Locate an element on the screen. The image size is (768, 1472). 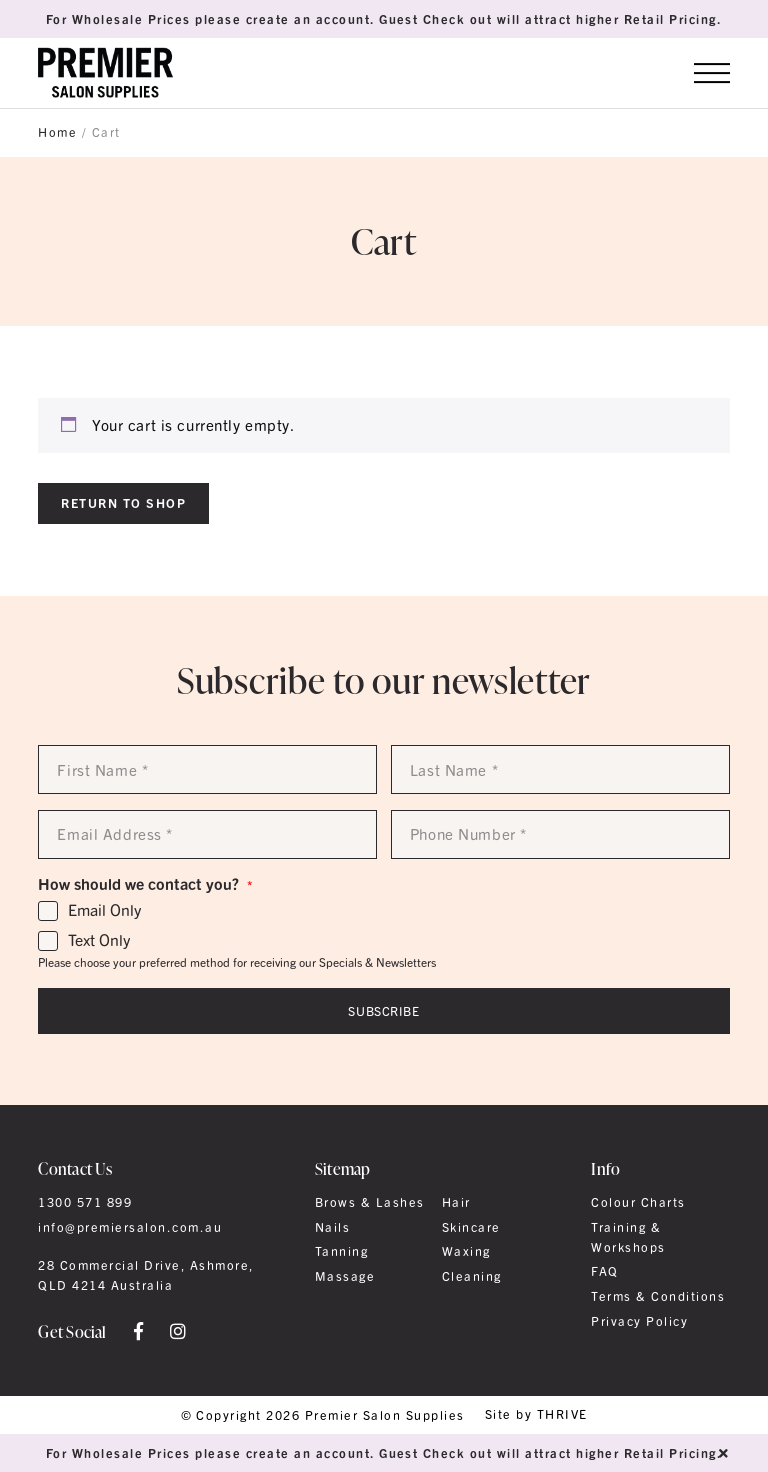
Brows & Lashes is located at coordinates (370, 1202).